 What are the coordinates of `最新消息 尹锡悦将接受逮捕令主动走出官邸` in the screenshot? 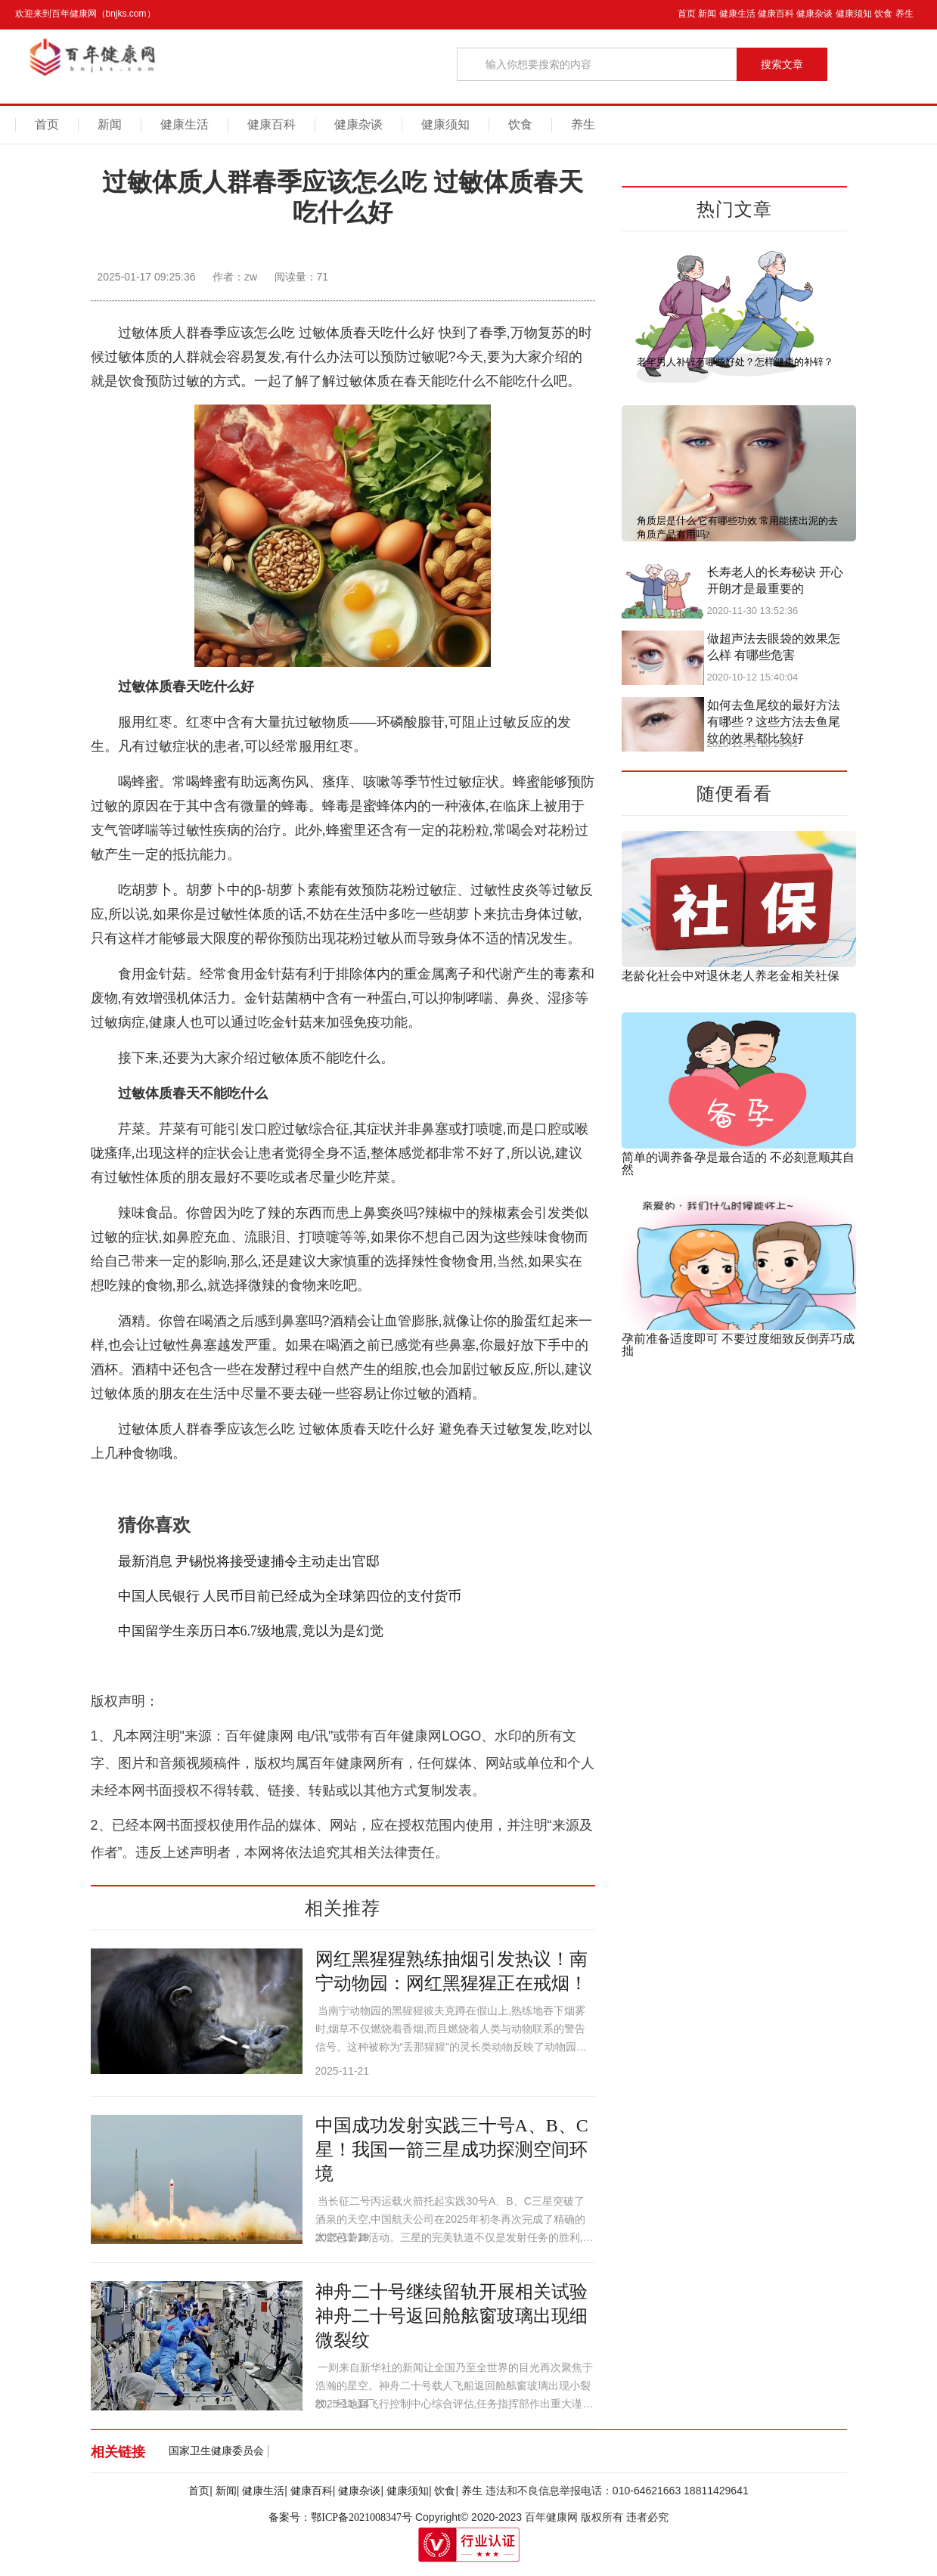 It's located at (249, 1561).